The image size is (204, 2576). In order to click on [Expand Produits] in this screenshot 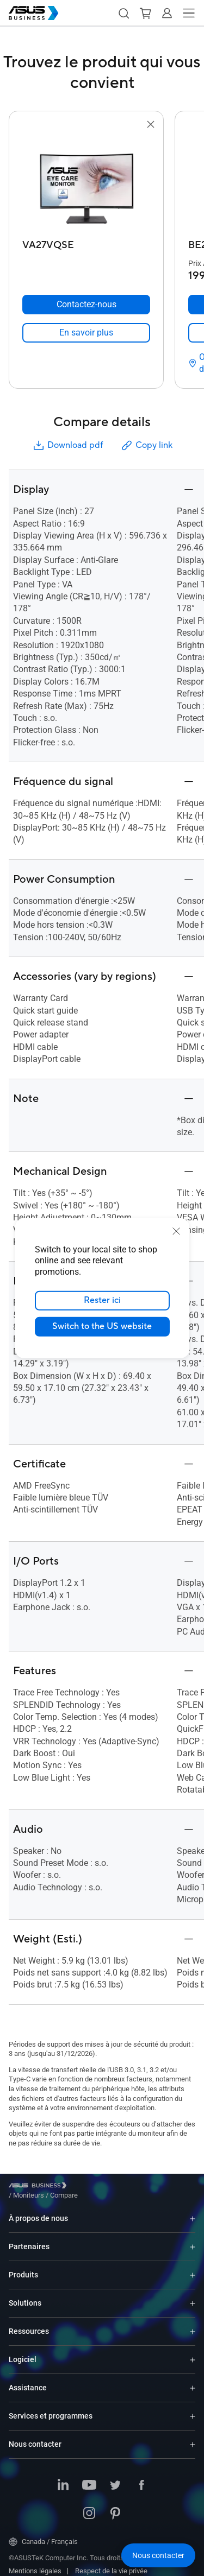, I will do `click(192, 2267)`.